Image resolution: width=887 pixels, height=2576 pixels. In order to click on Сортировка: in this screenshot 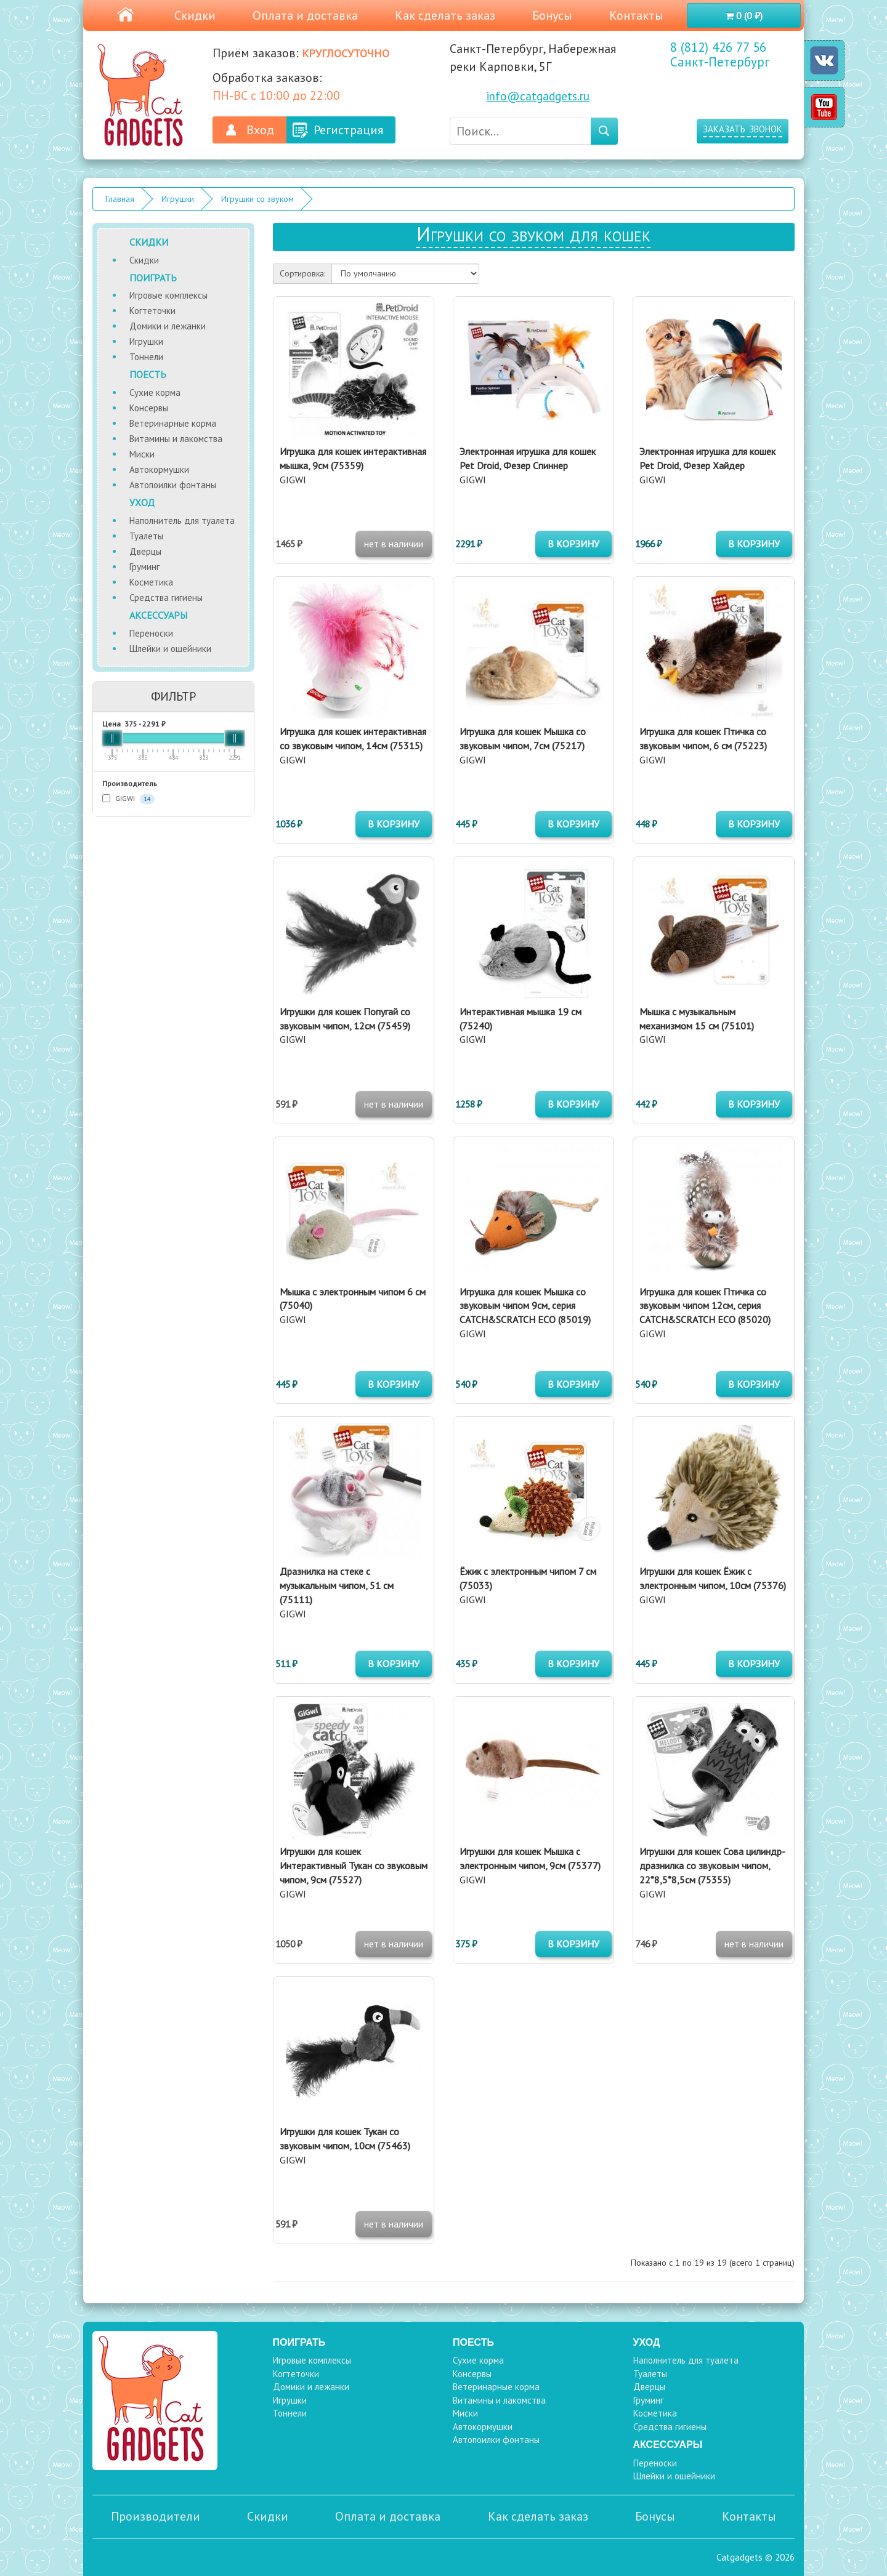, I will do `click(302, 273)`.